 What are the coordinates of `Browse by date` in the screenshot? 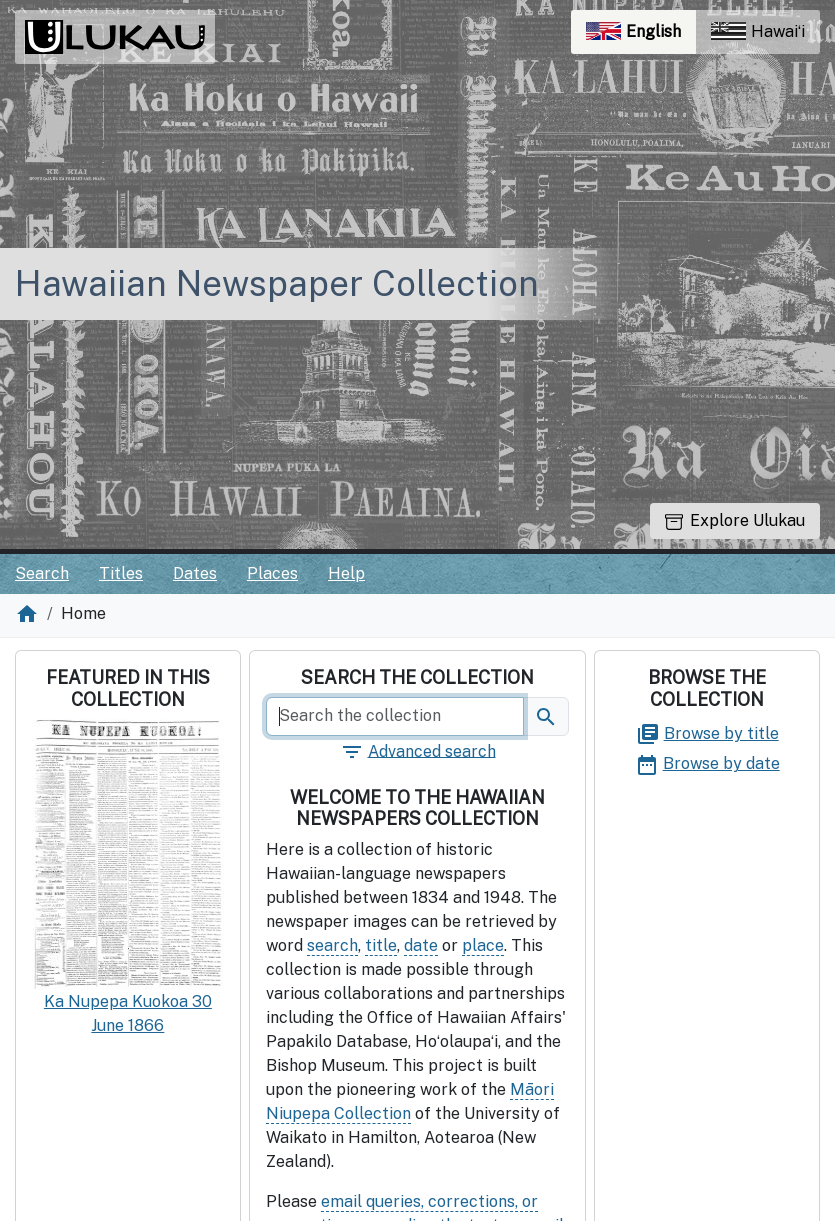 It's located at (707, 763).